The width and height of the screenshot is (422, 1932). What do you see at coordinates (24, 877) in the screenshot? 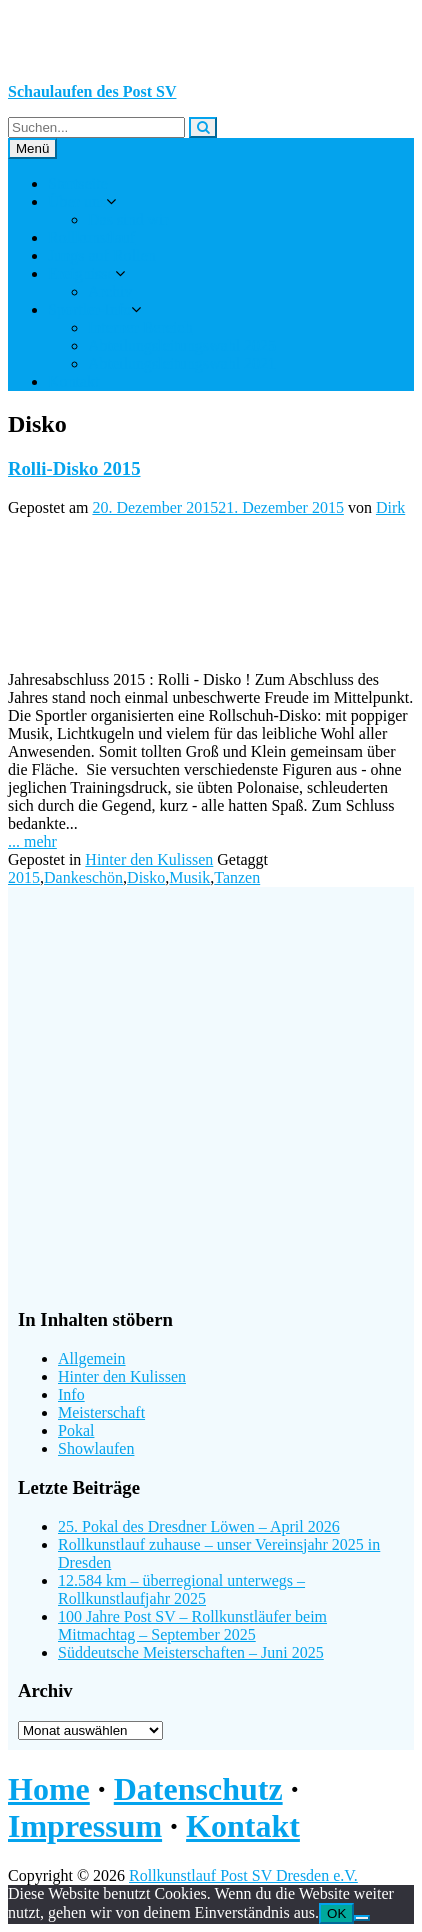
I see `2015` at bounding box center [24, 877].